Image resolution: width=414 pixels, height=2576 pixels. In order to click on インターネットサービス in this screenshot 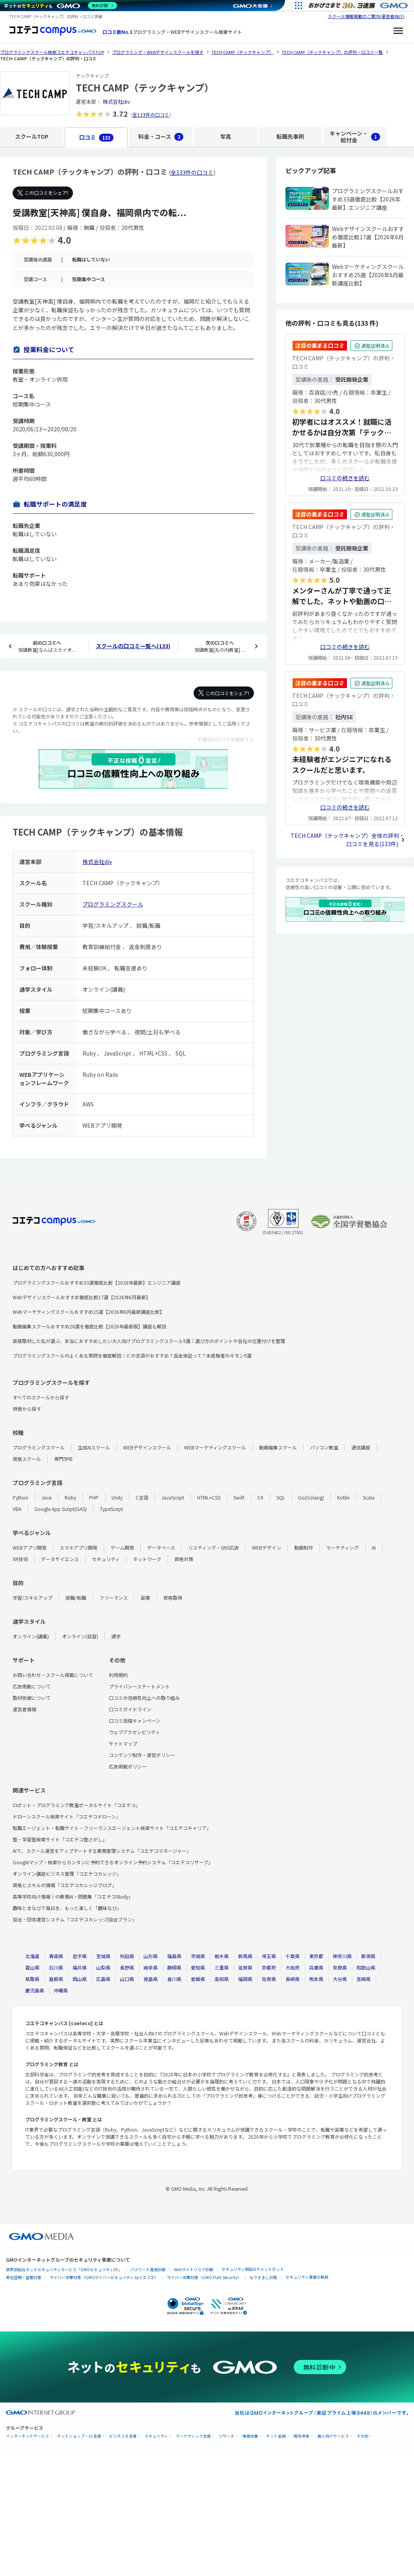, I will do `click(27, 2436)`.